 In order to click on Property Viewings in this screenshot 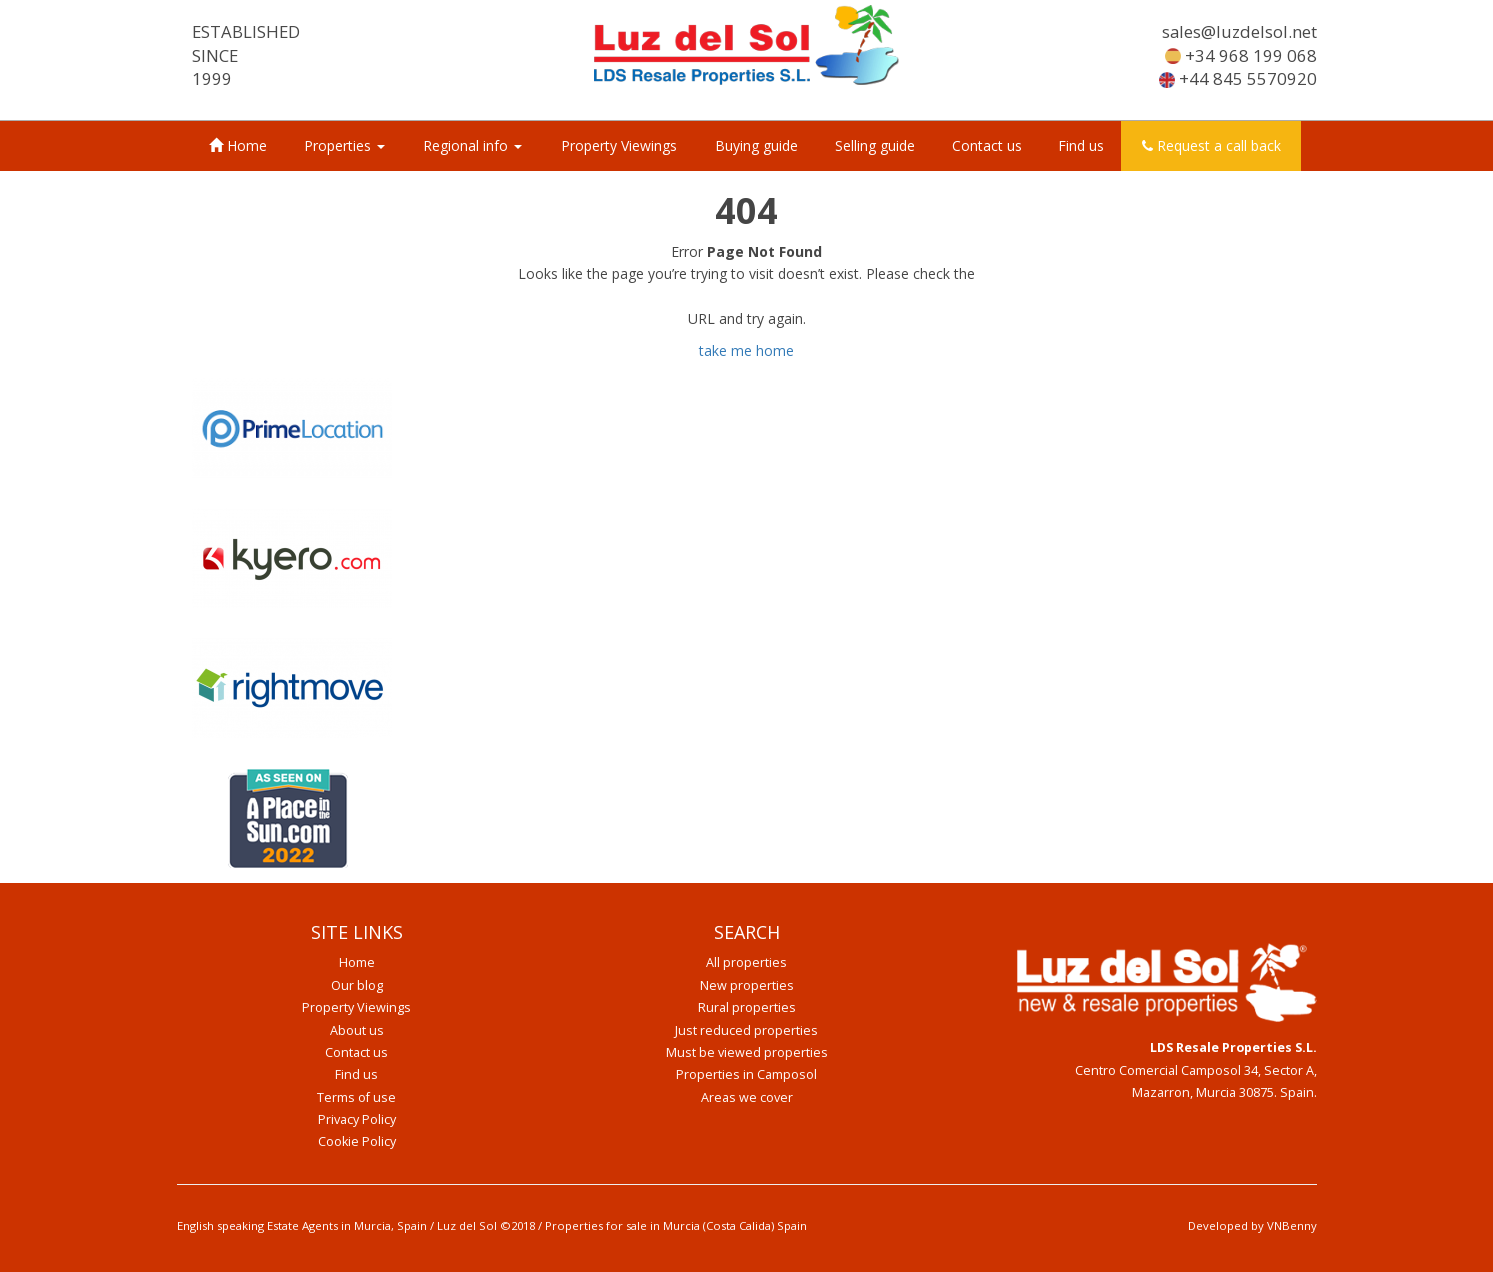, I will do `click(619, 145)`.